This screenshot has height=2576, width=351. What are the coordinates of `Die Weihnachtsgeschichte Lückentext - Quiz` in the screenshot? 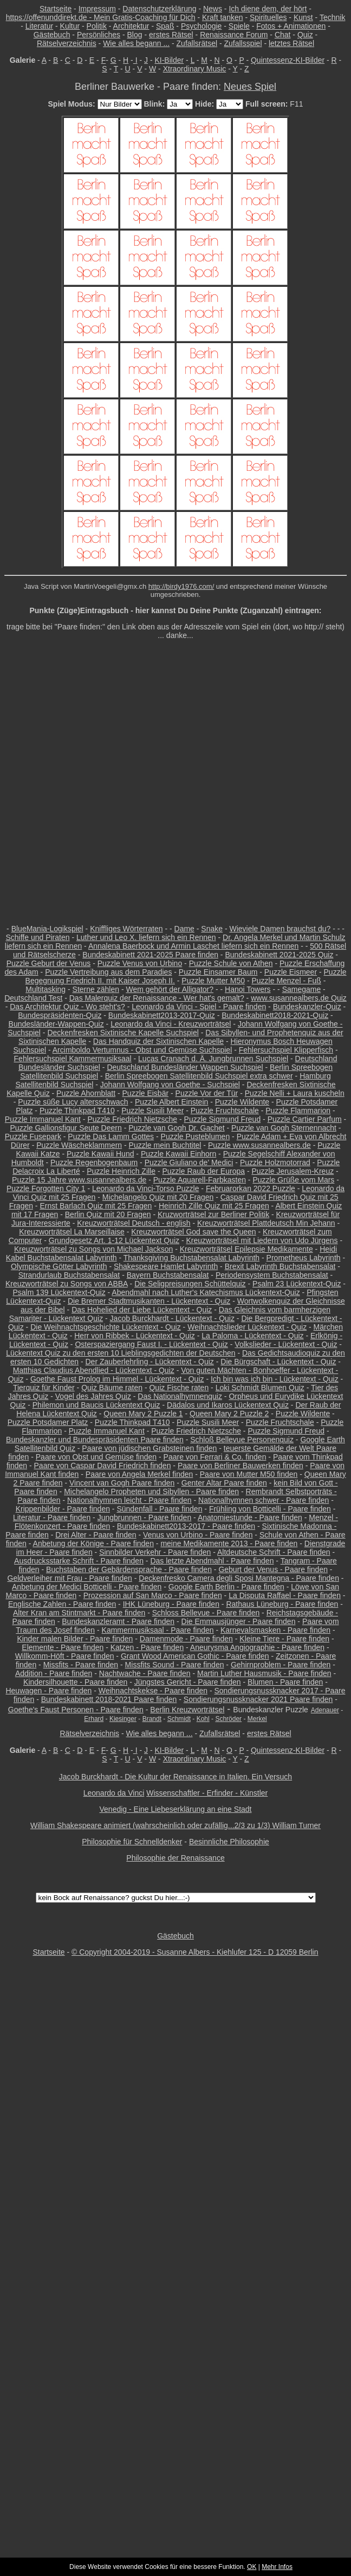 It's located at (105, 1327).